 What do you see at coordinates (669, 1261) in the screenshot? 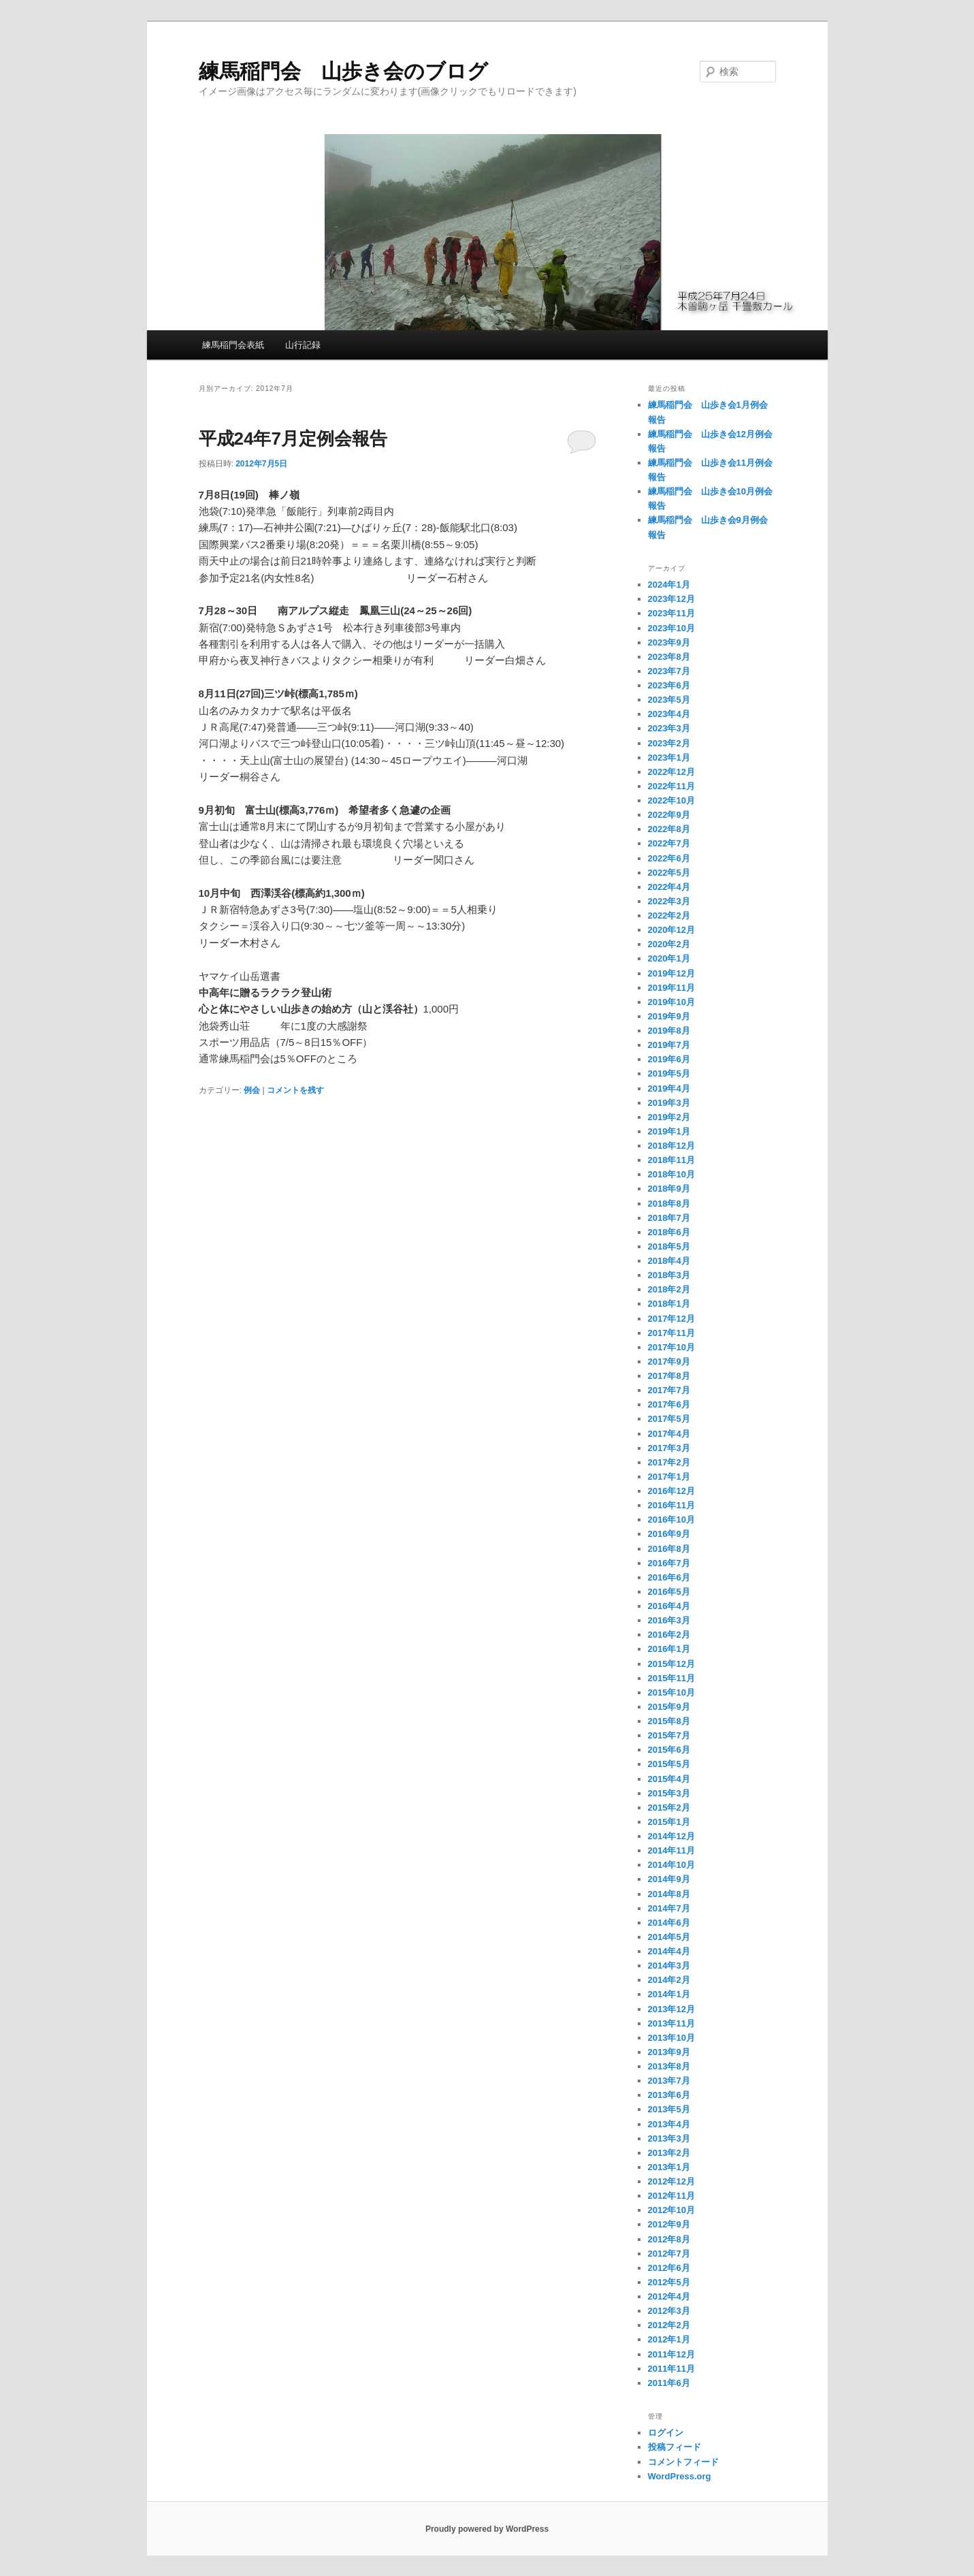
I see `2018年4月` at bounding box center [669, 1261].